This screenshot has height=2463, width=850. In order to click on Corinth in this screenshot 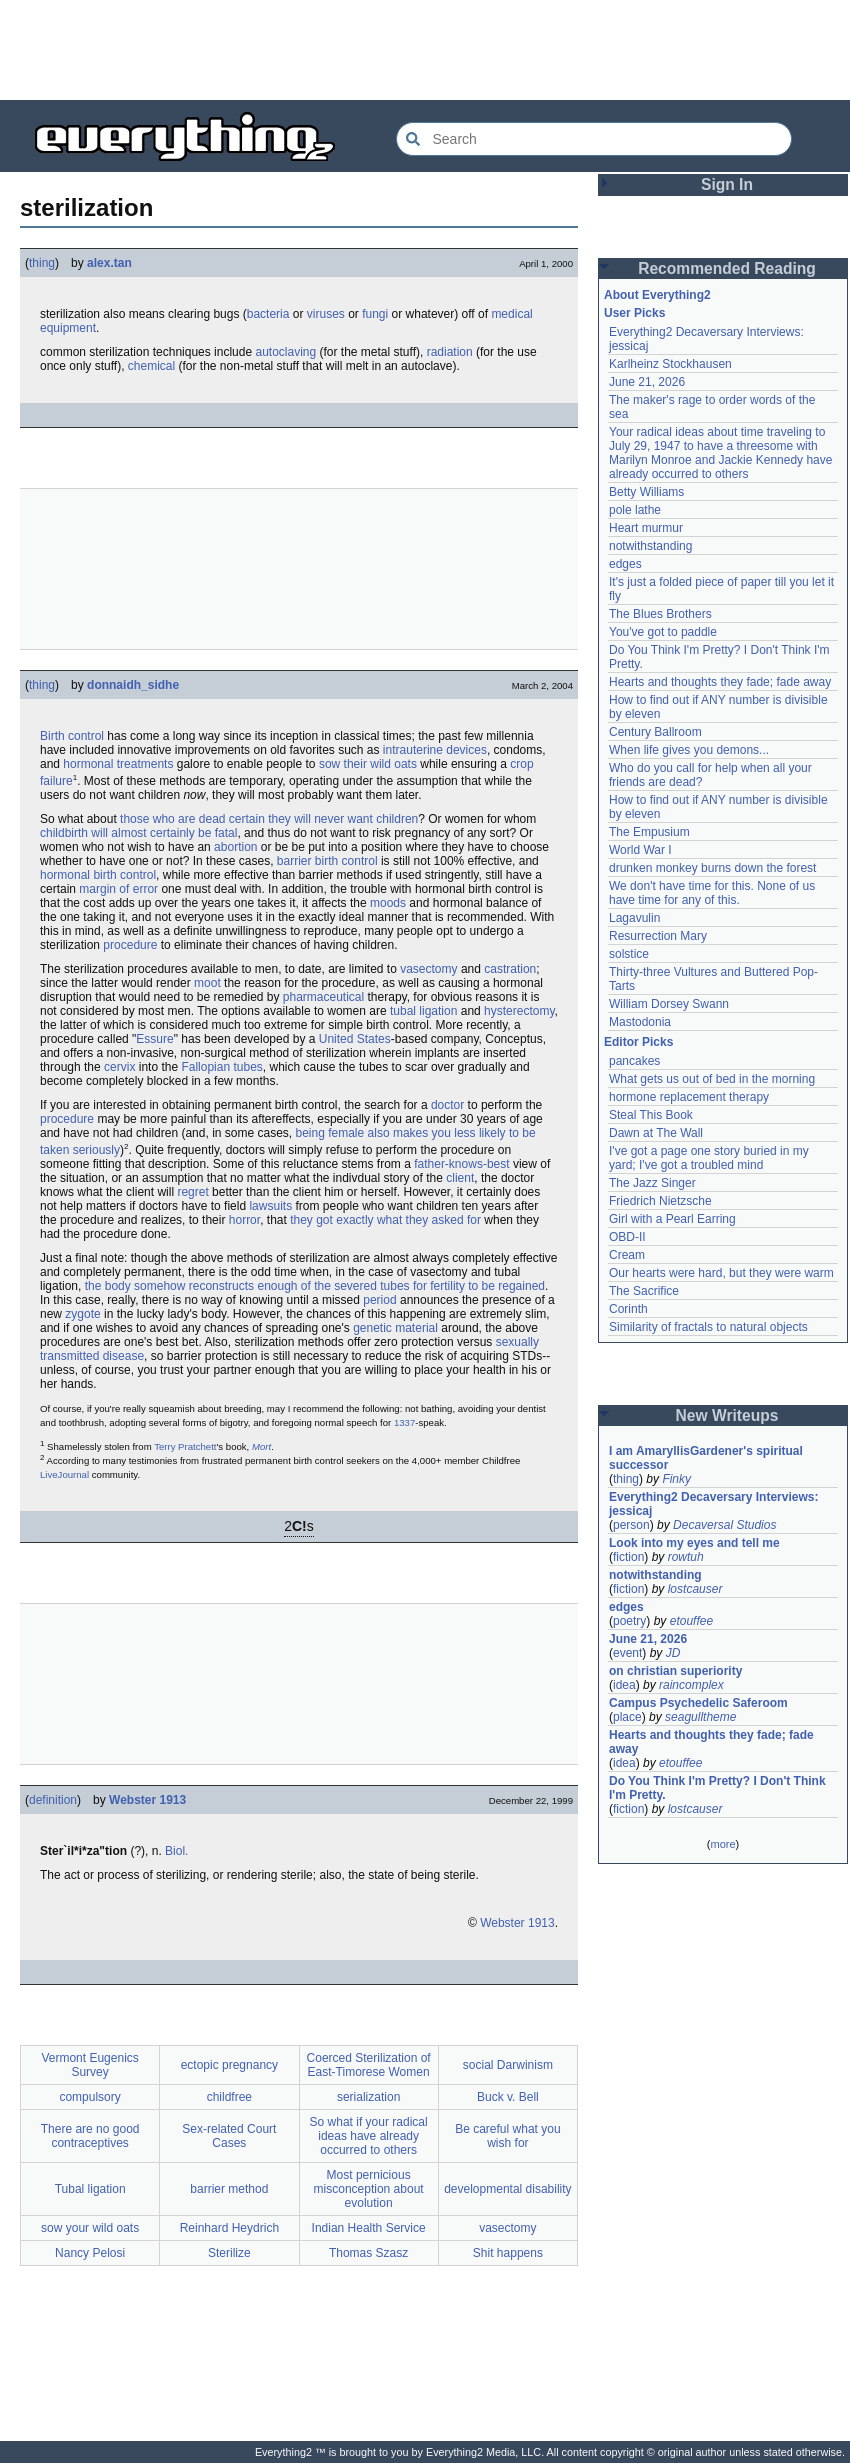, I will do `click(628, 1309)`.